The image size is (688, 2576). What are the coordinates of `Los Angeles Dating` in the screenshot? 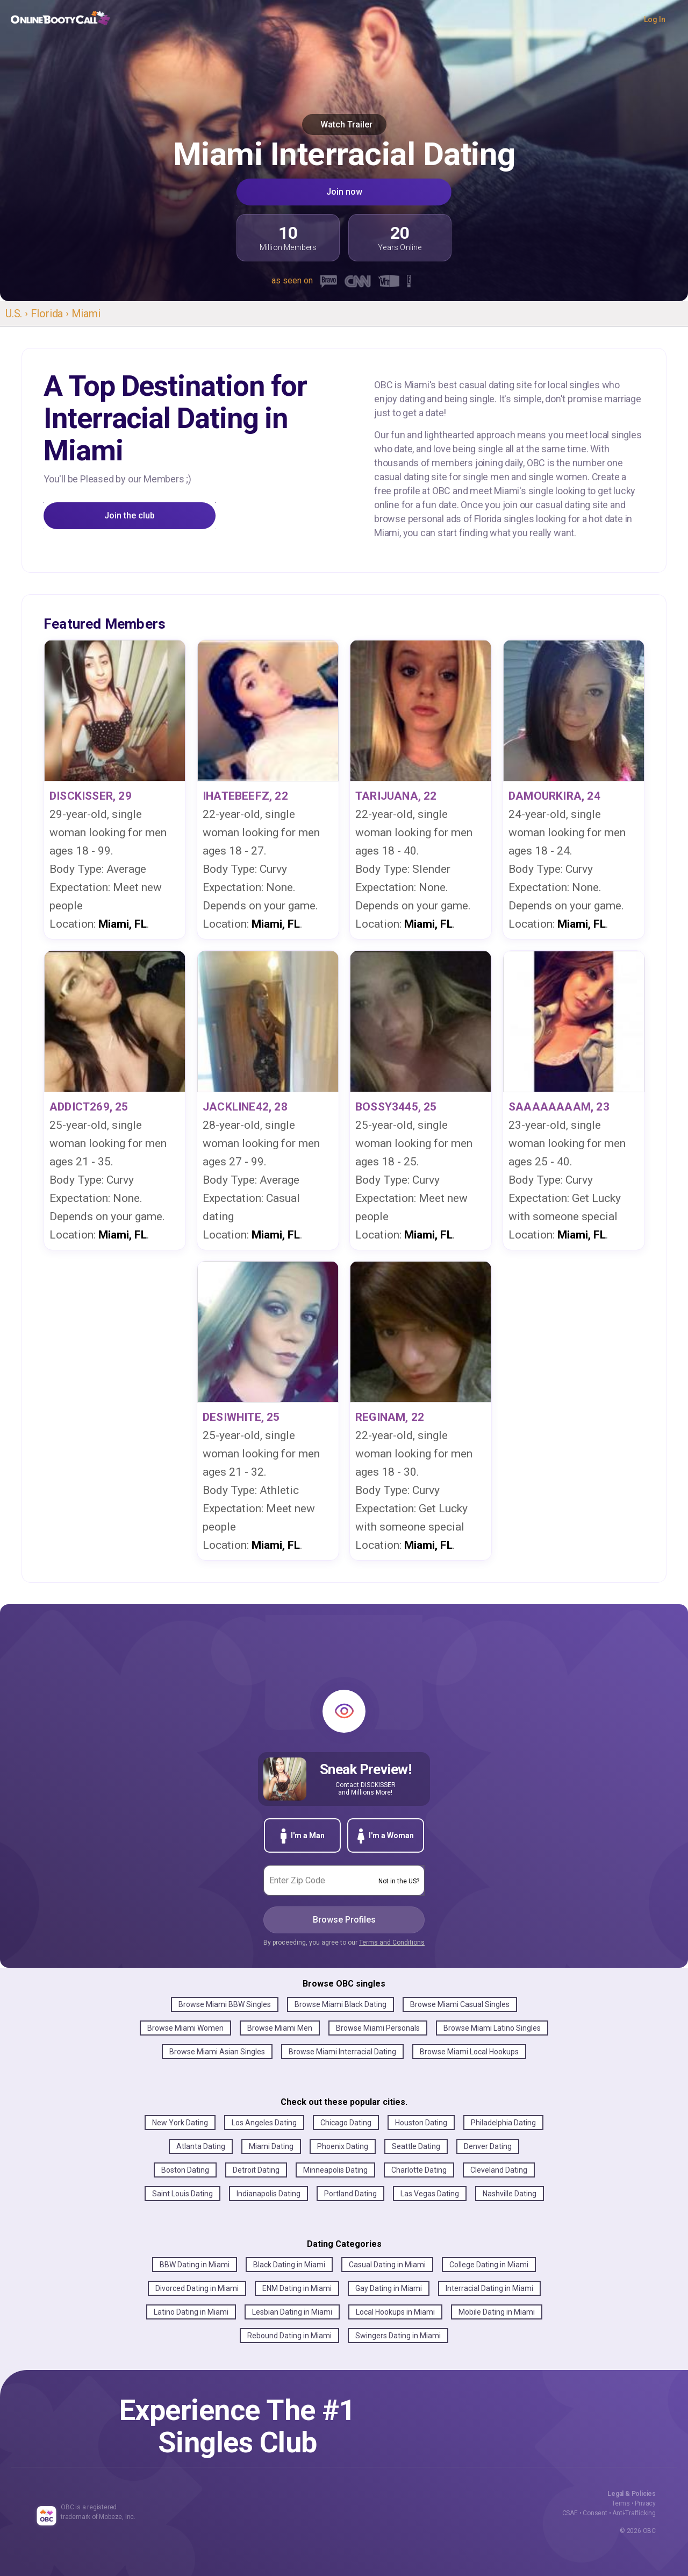 It's located at (264, 2122).